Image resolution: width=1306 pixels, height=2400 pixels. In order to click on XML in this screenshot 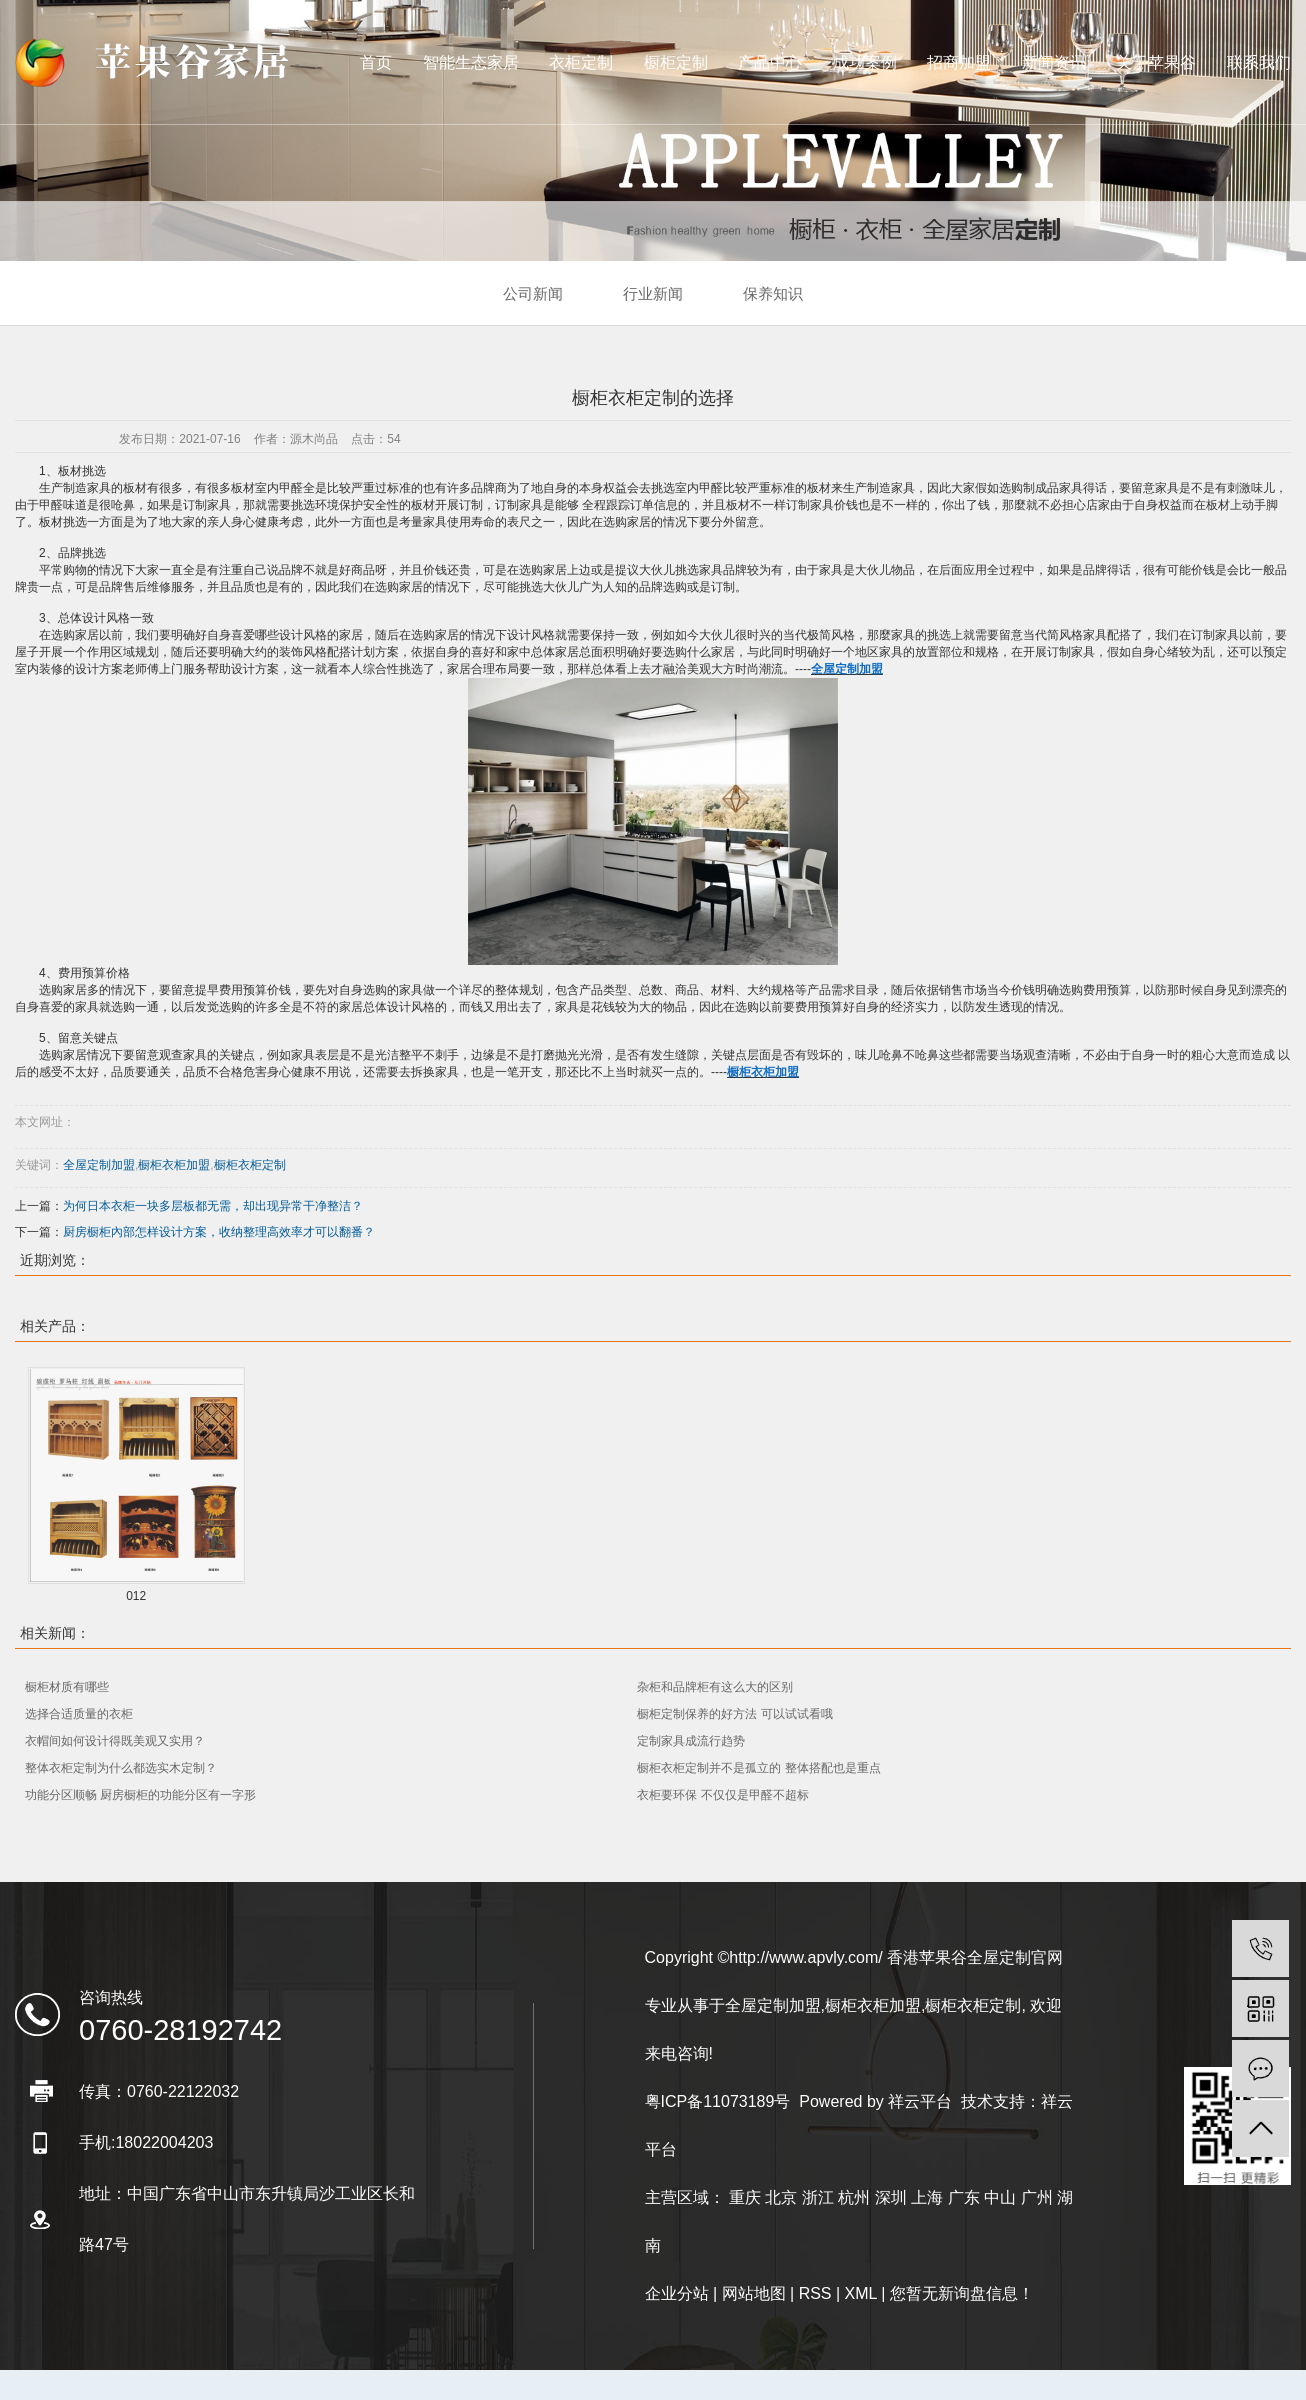, I will do `click(861, 2293)`.